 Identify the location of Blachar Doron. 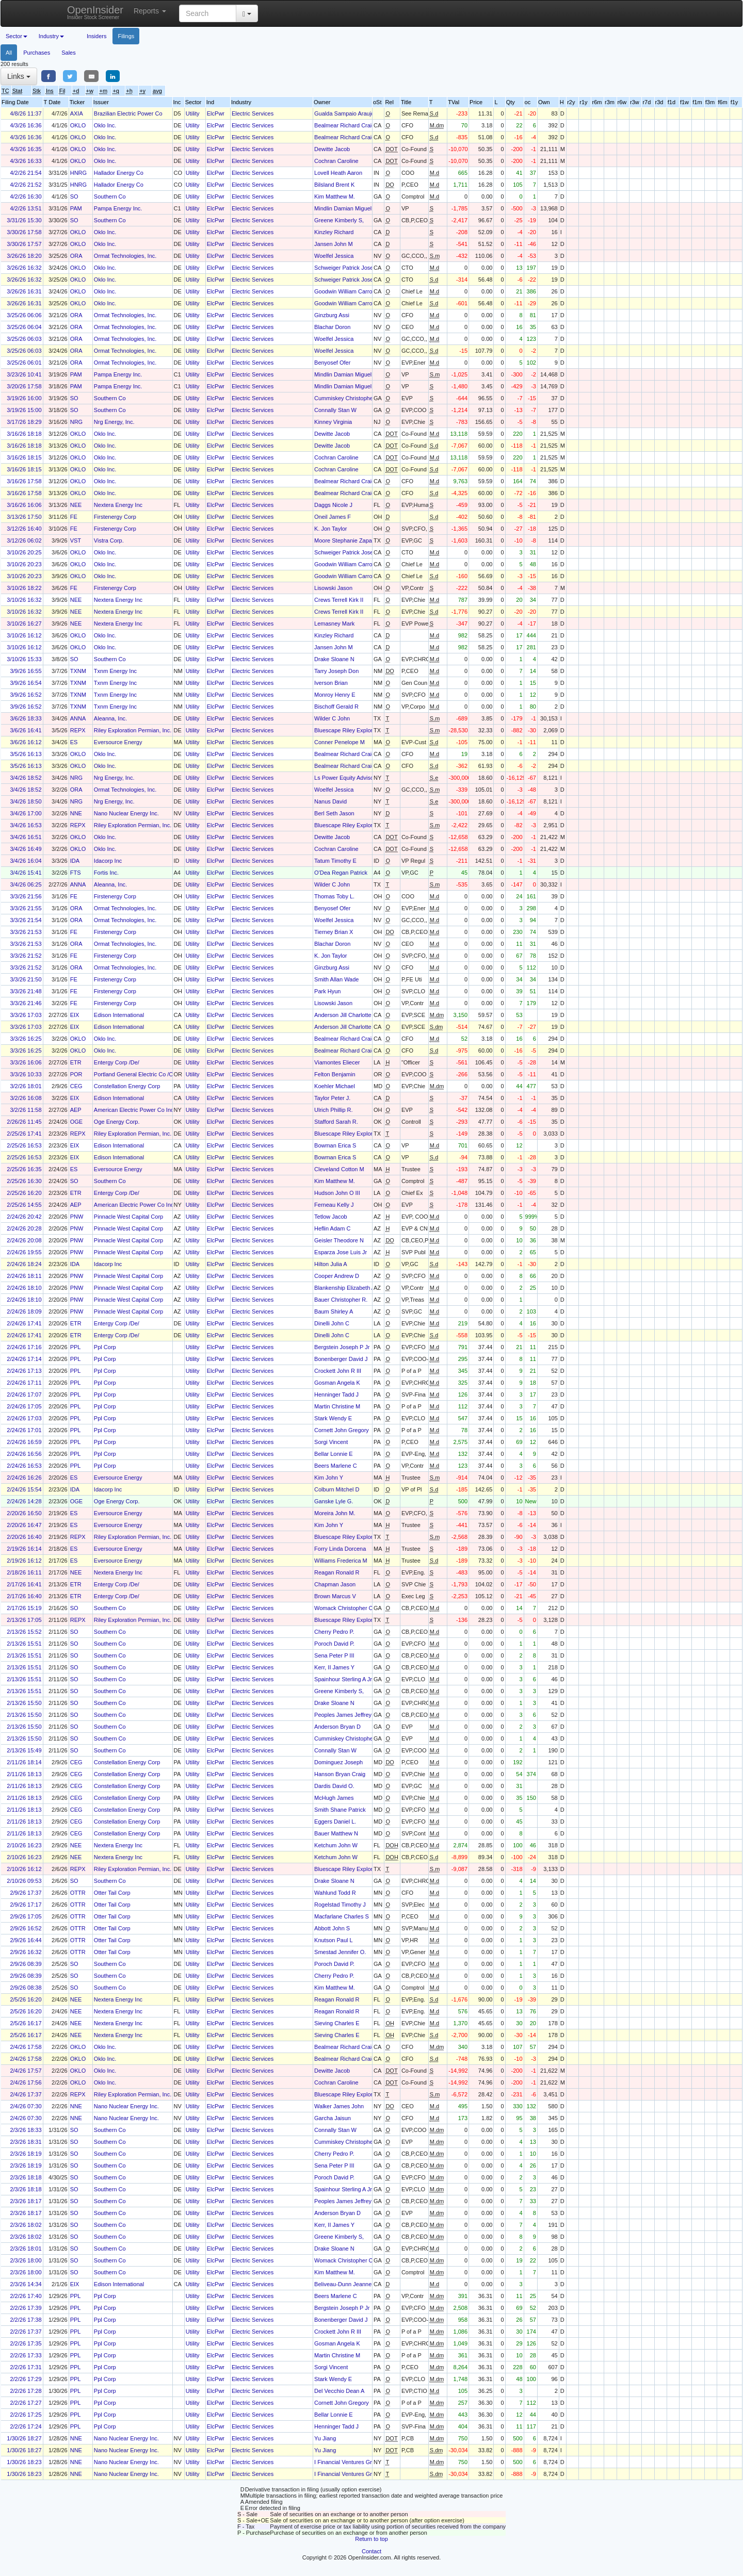
(332, 327).